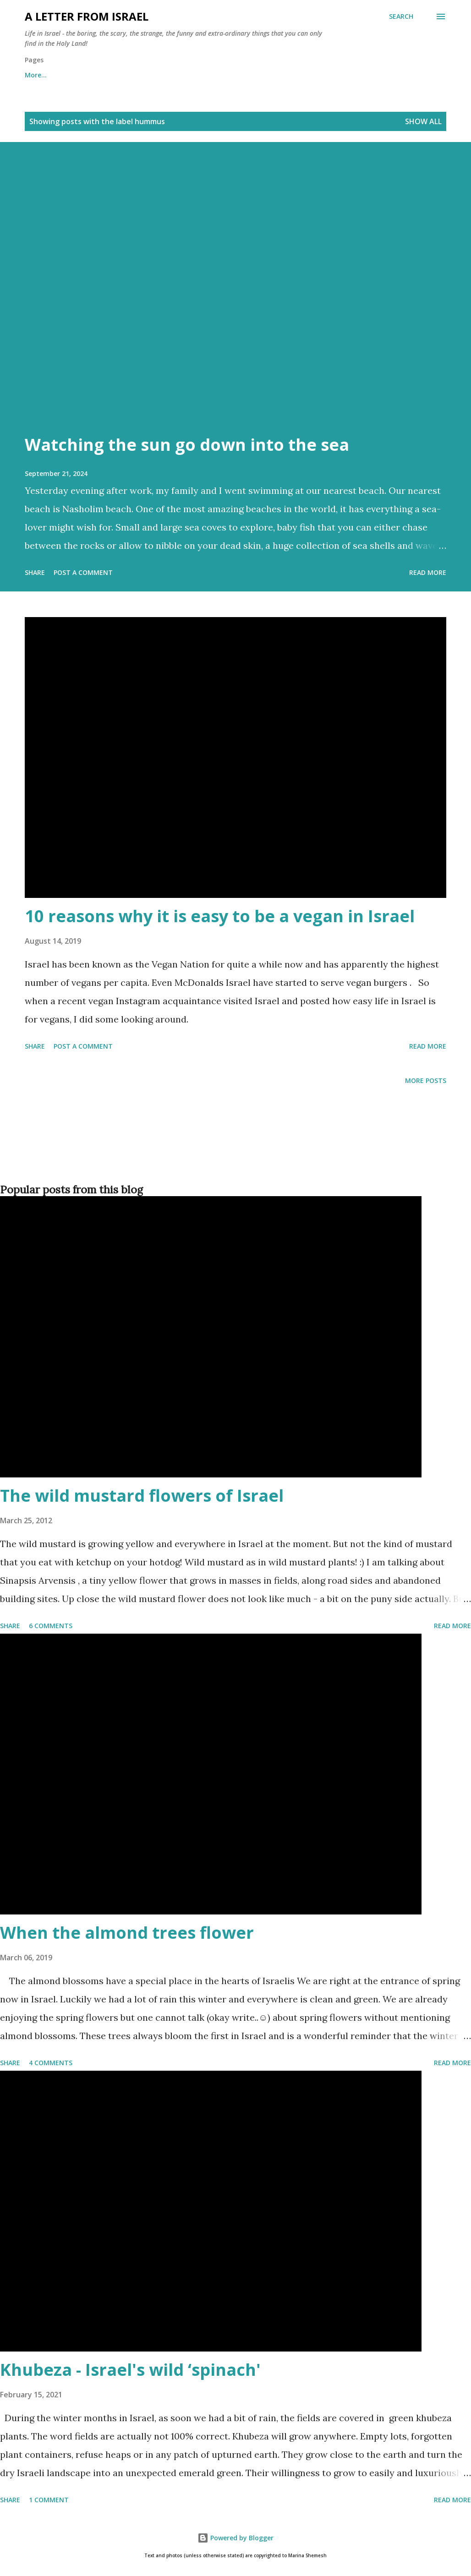 The image size is (471, 2576). What do you see at coordinates (158, 75) in the screenshot?
I see `Archives` at bounding box center [158, 75].